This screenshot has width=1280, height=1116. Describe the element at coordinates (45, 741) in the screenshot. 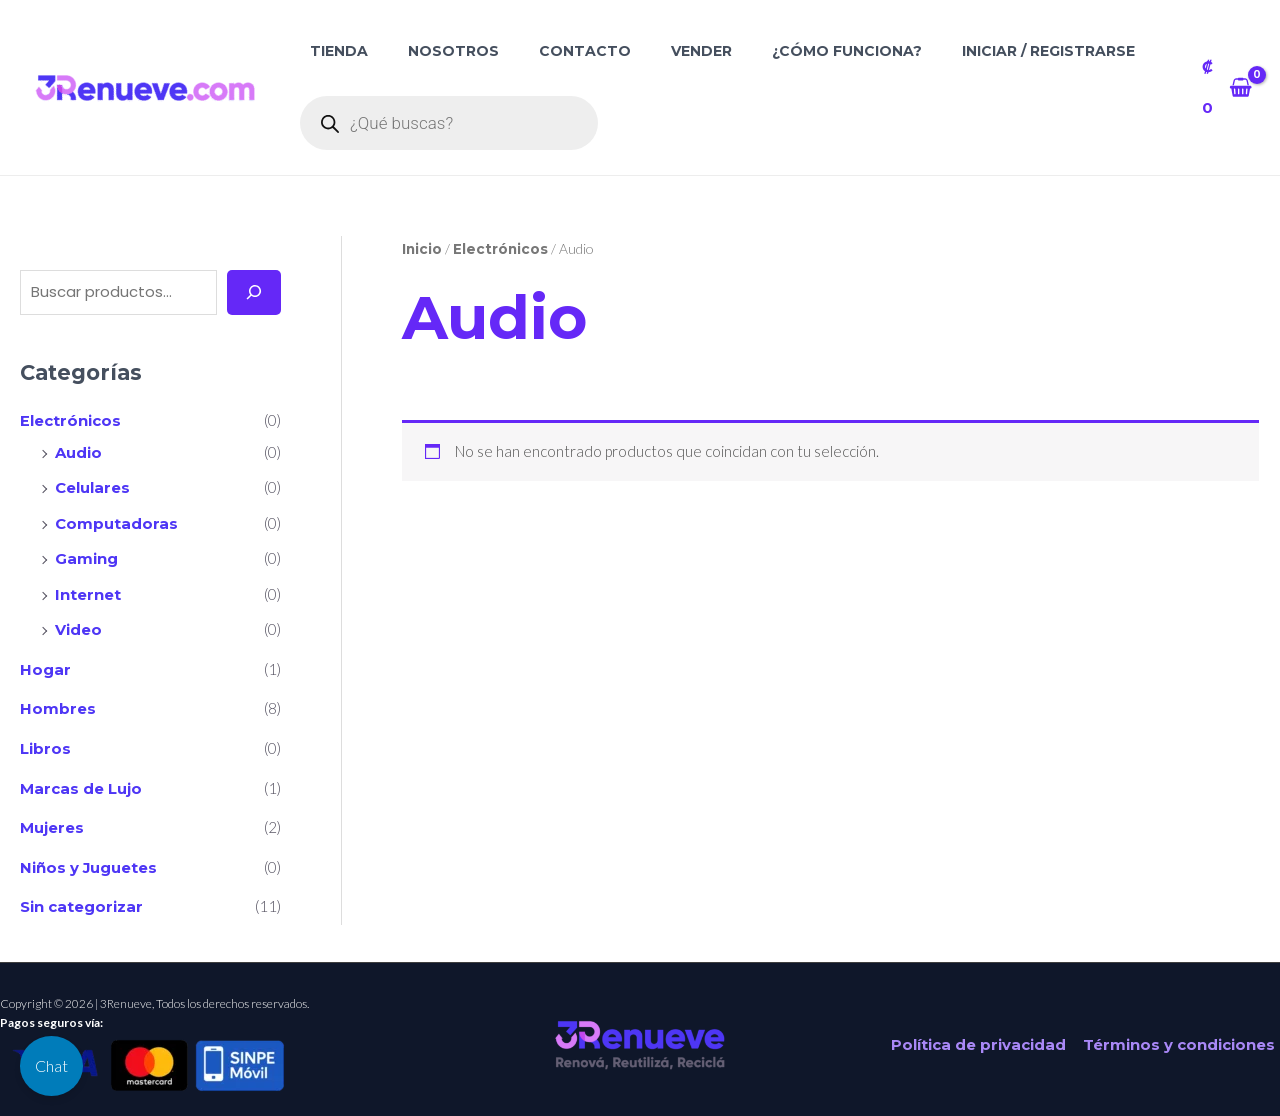

I see `Libros` at that location.